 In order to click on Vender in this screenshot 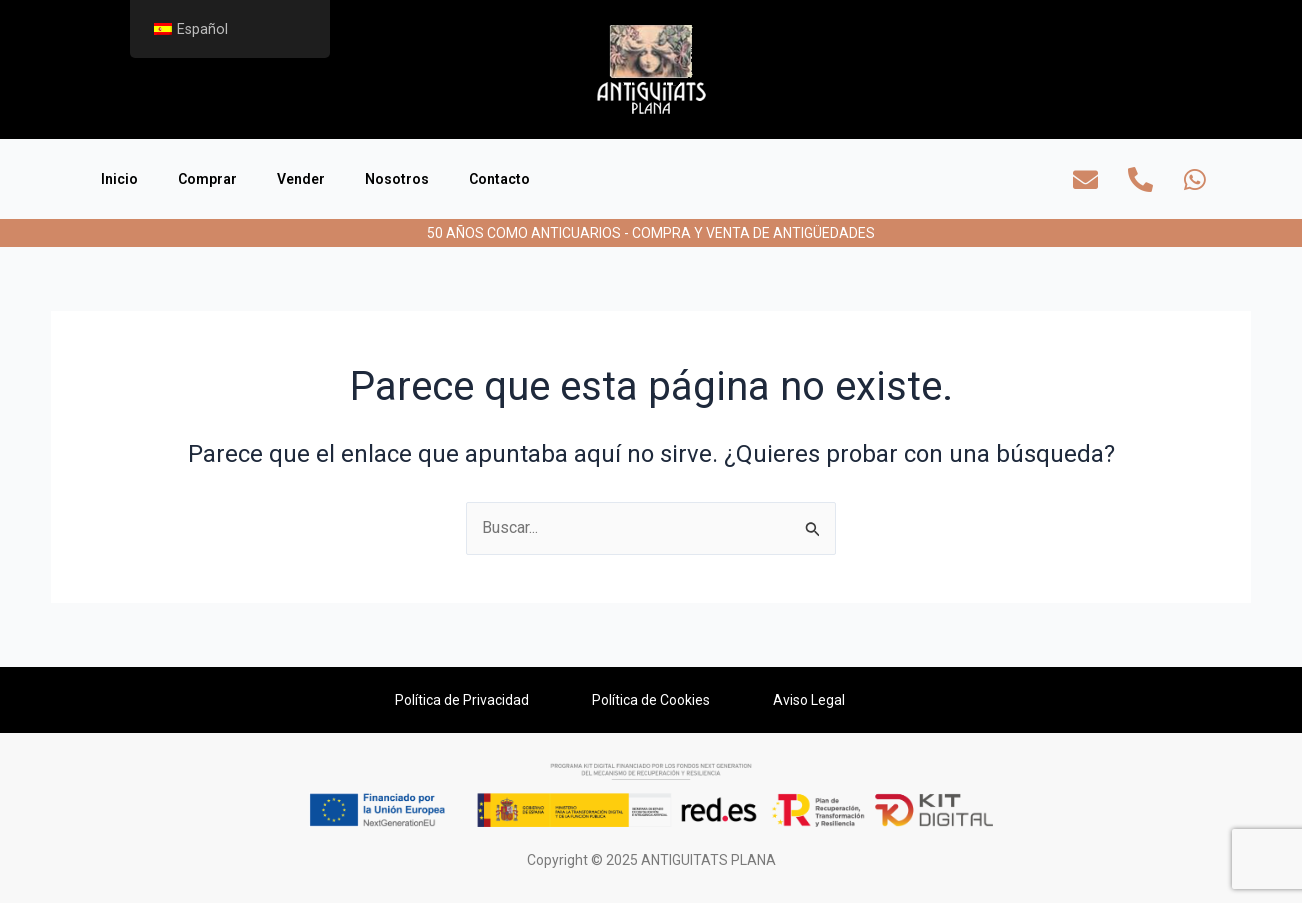, I will do `click(301, 179)`.